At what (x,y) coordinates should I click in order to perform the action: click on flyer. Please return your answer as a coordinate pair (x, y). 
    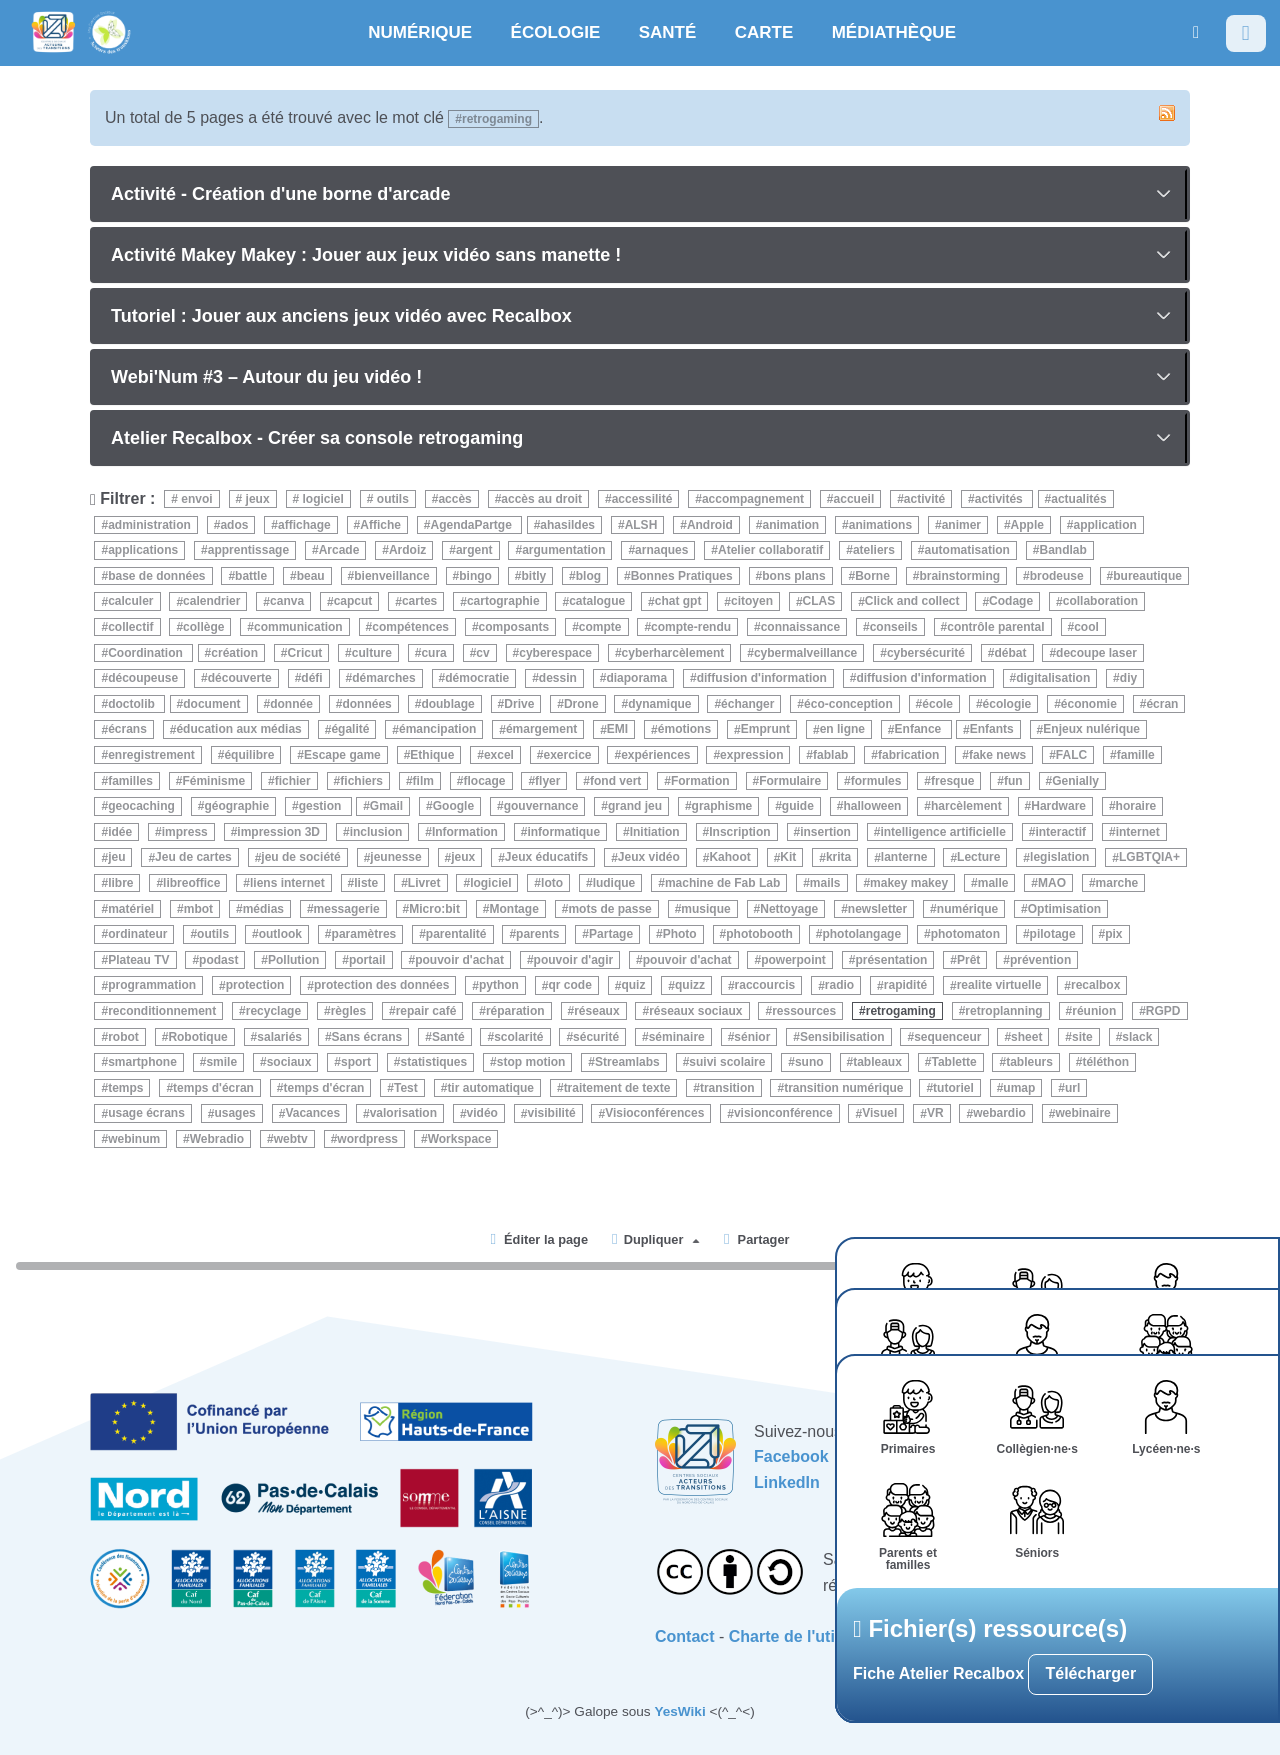
    Looking at the image, I should click on (547, 781).